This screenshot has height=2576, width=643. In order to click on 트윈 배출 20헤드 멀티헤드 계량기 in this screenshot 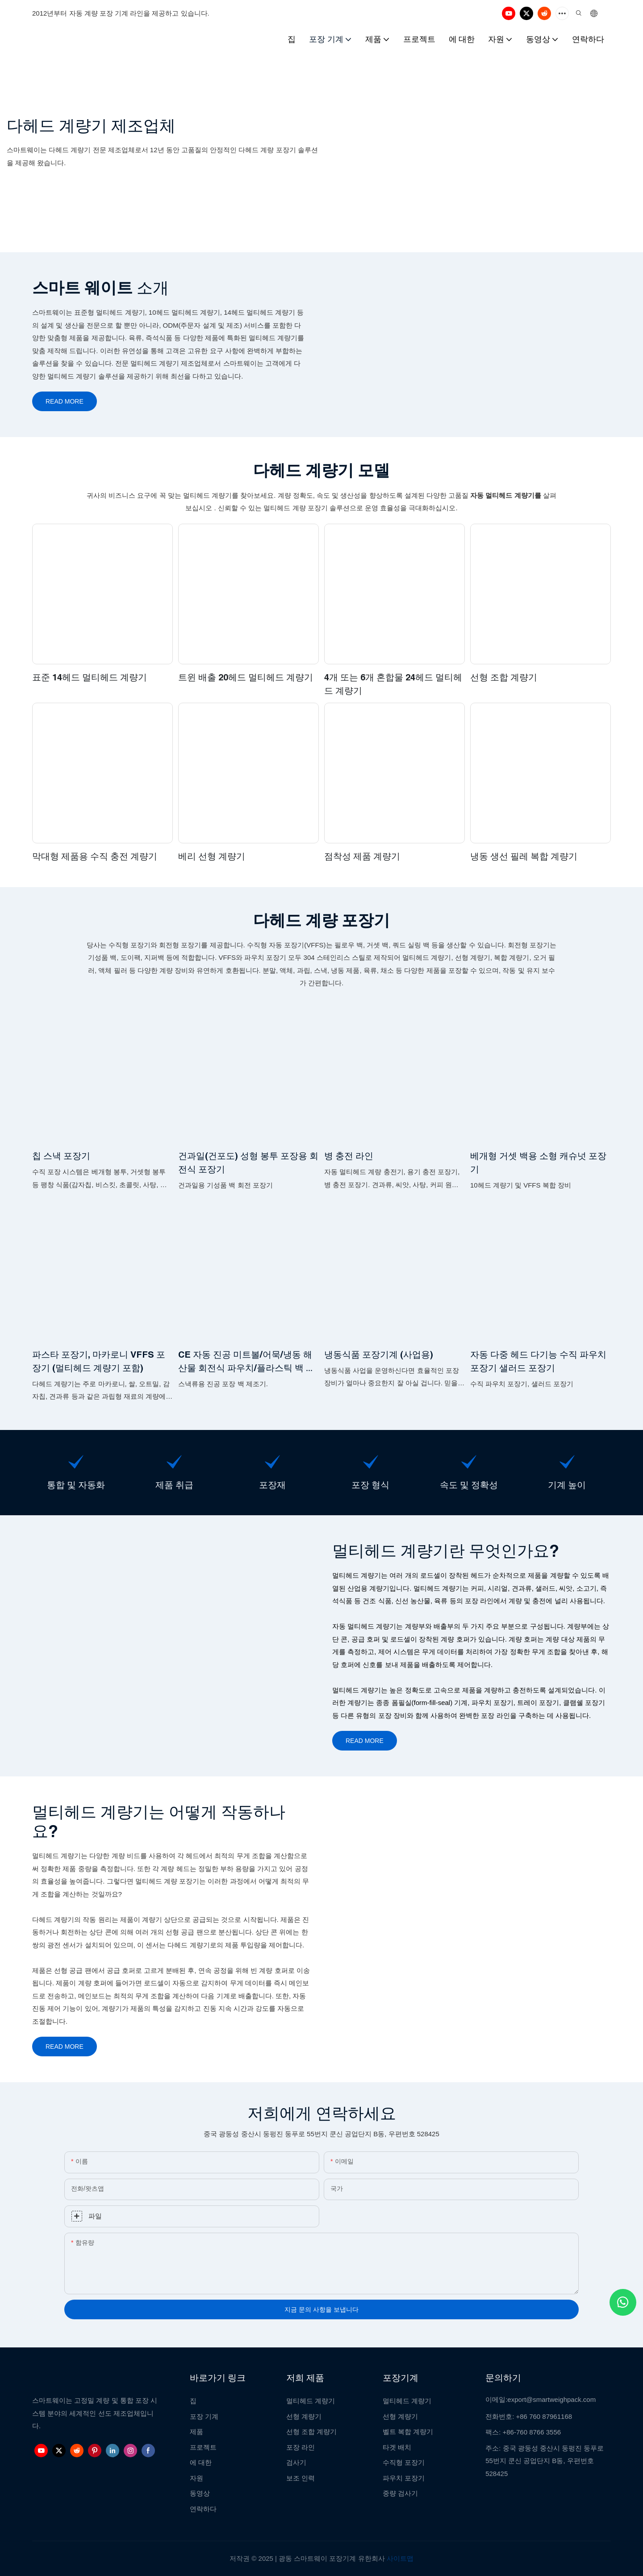, I will do `click(245, 677)`.